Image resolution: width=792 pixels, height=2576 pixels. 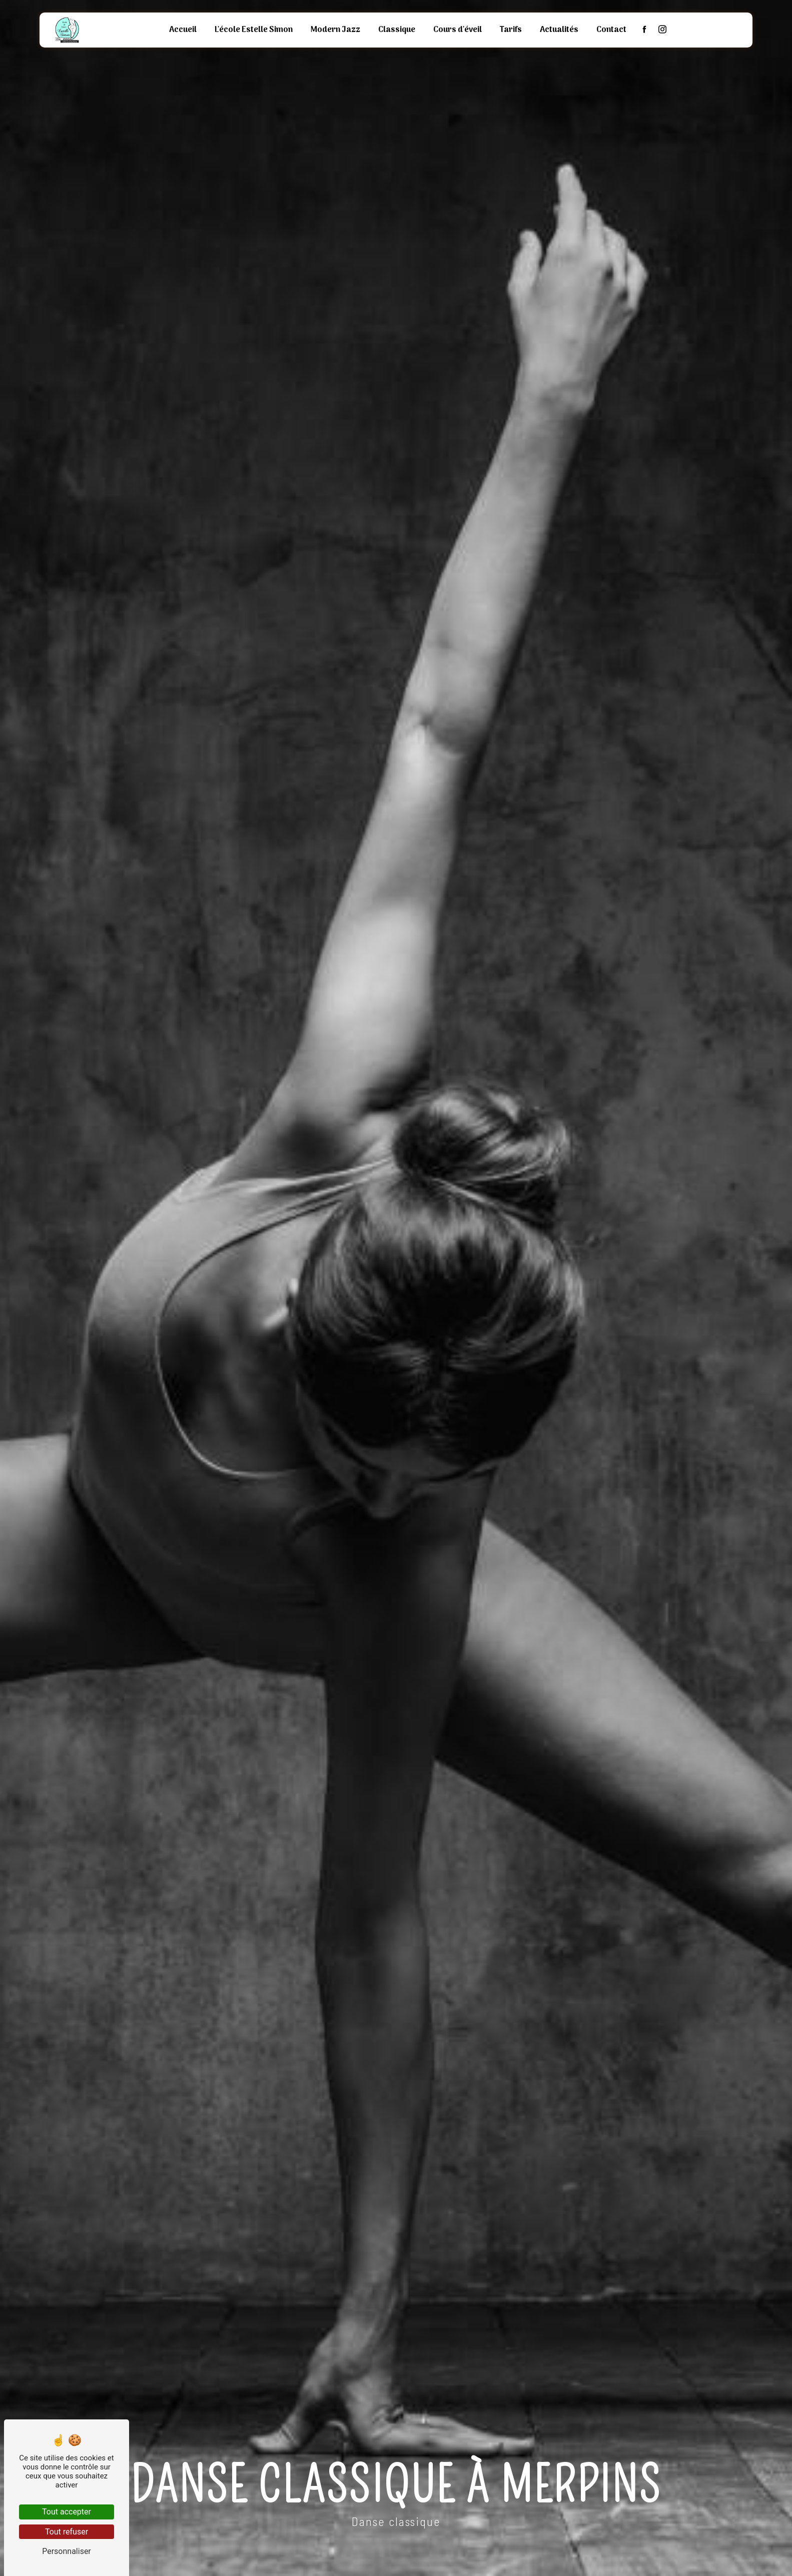 What do you see at coordinates (559, 30) in the screenshot?
I see `Actualités` at bounding box center [559, 30].